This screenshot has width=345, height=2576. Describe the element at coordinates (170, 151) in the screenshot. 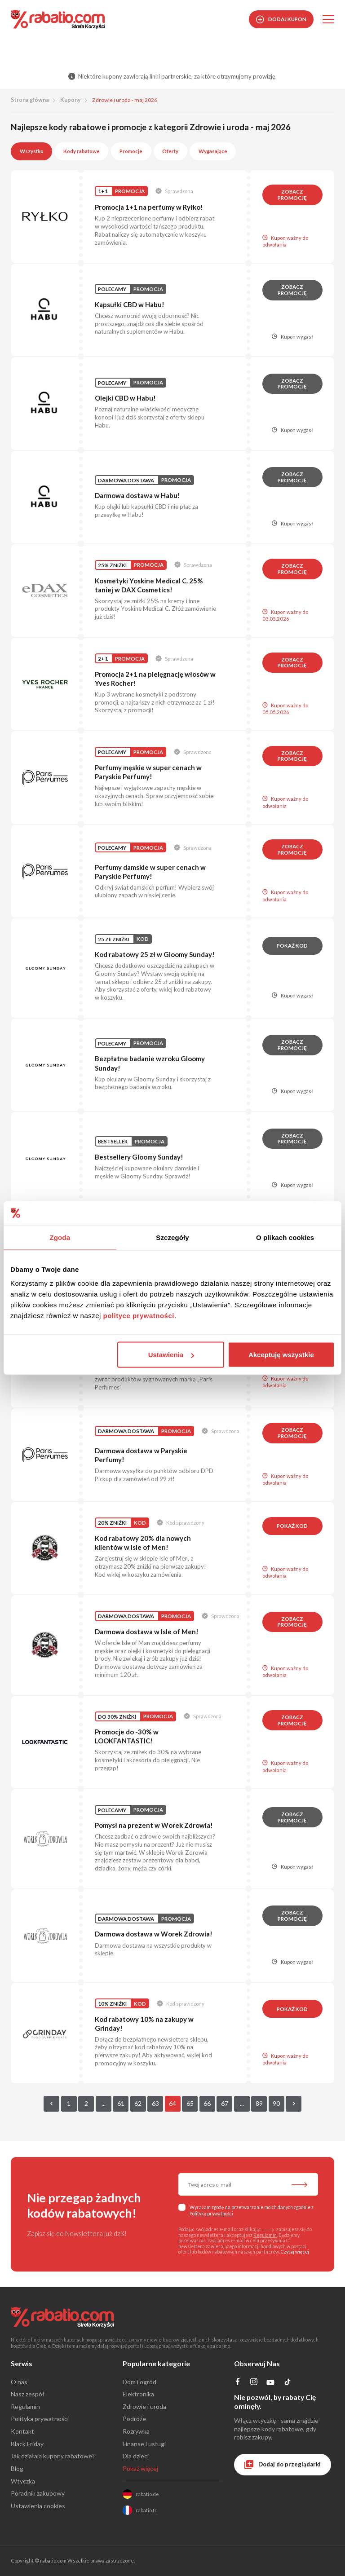

I see `Oferty` at that location.